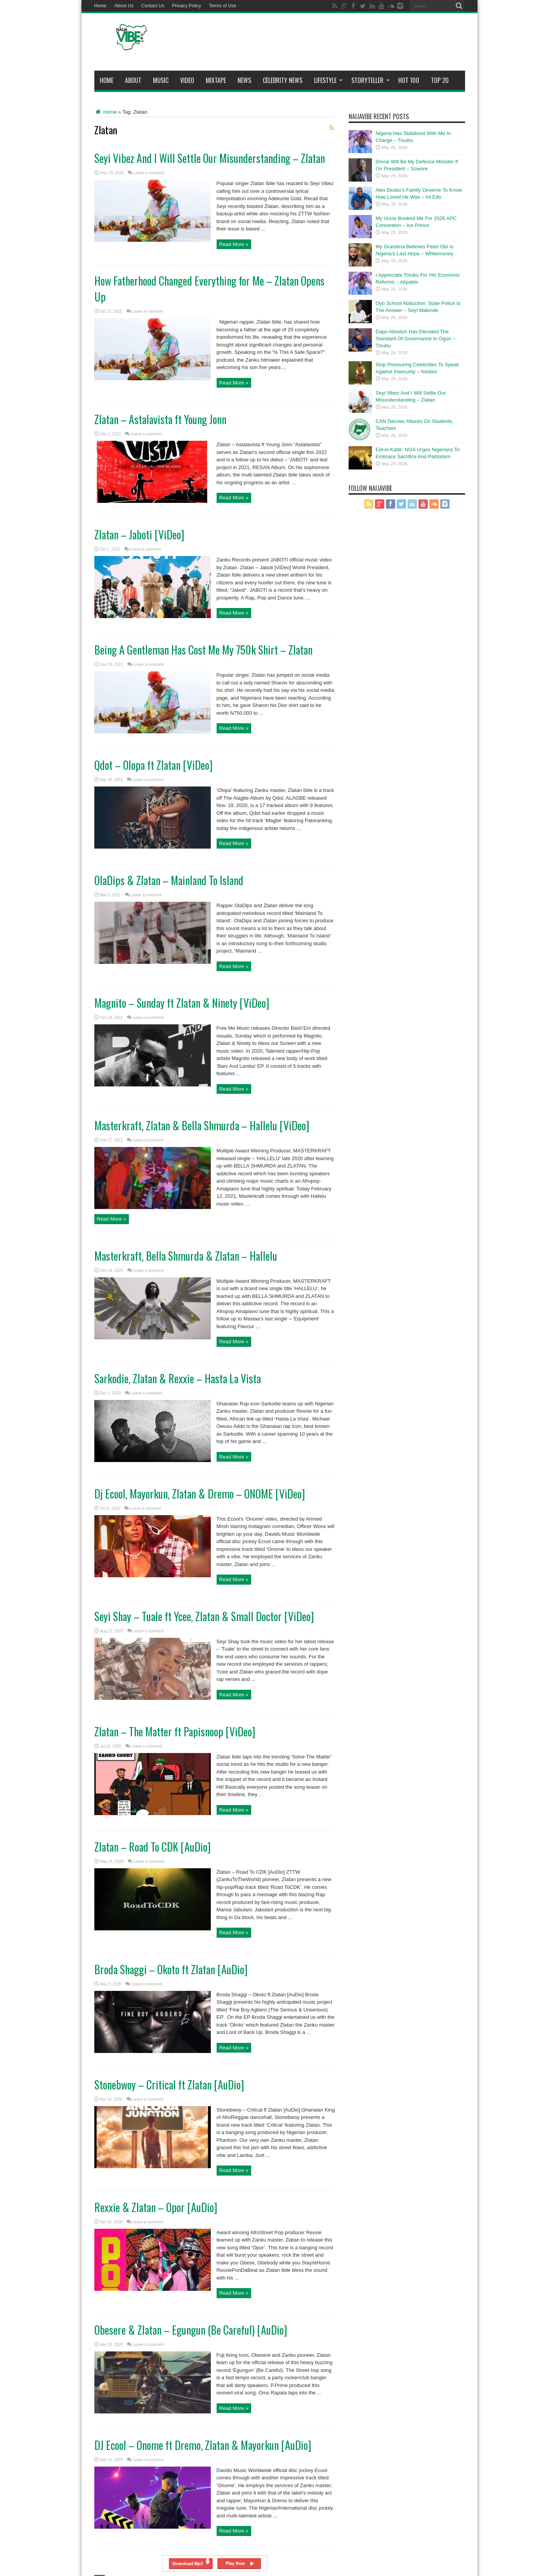 The height and width of the screenshot is (2576, 559). What do you see at coordinates (216, 80) in the screenshot?
I see `MIXTAPE` at bounding box center [216, 80].